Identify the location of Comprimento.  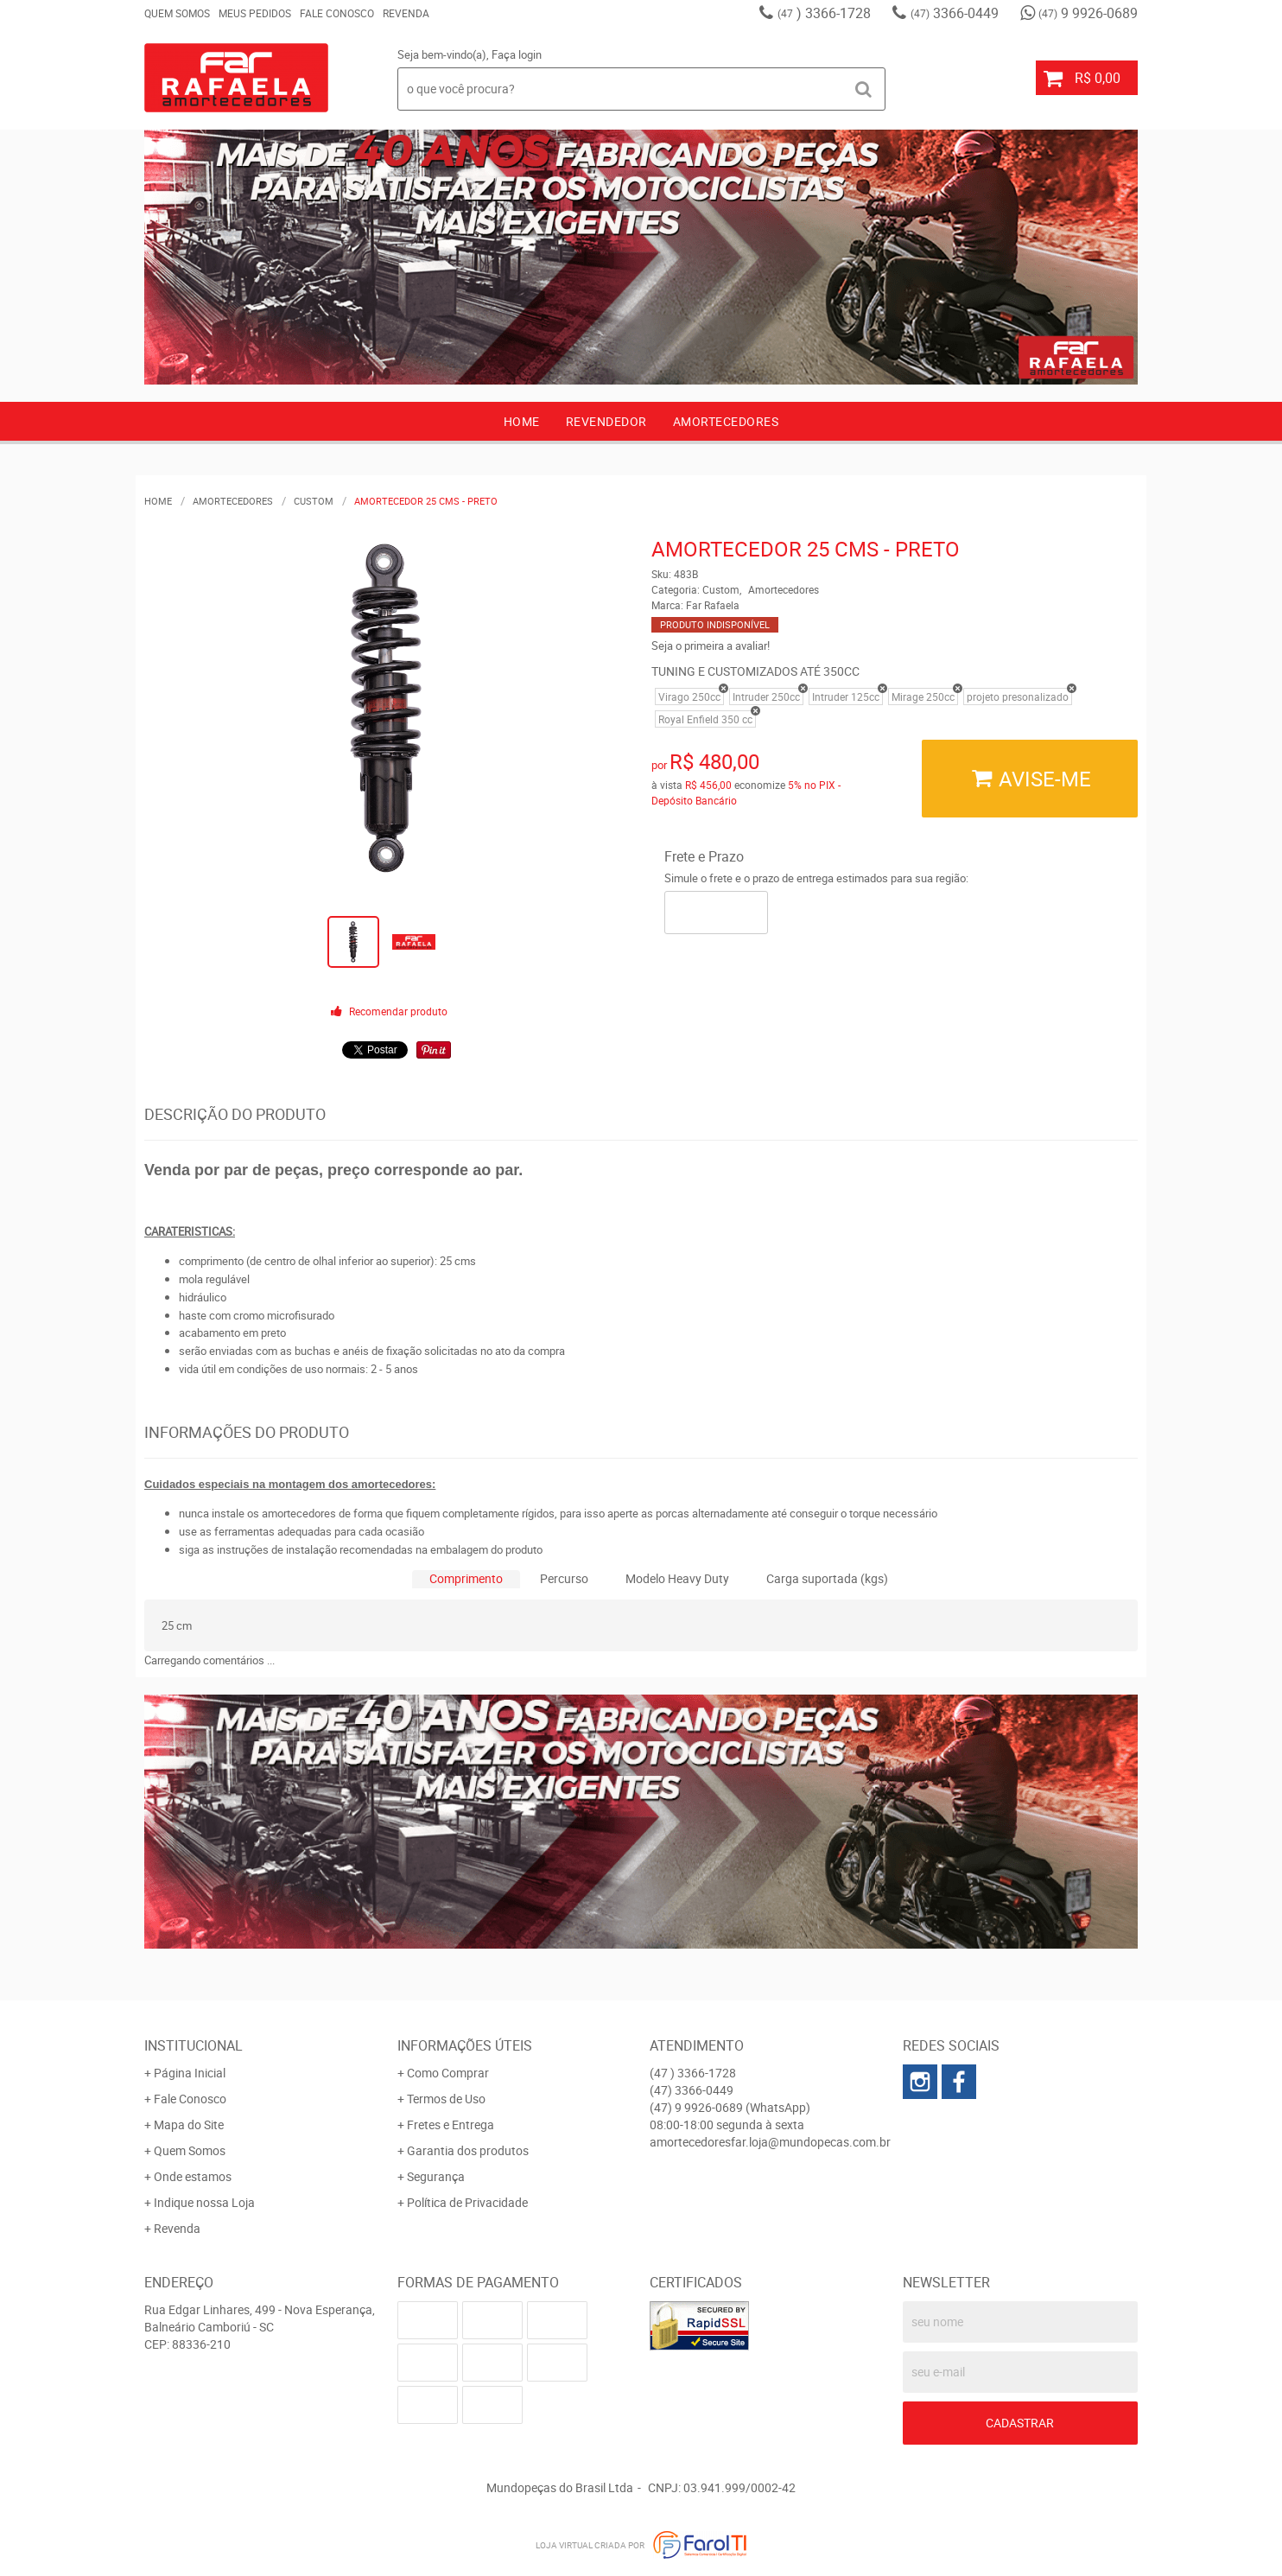
(466, 1578).